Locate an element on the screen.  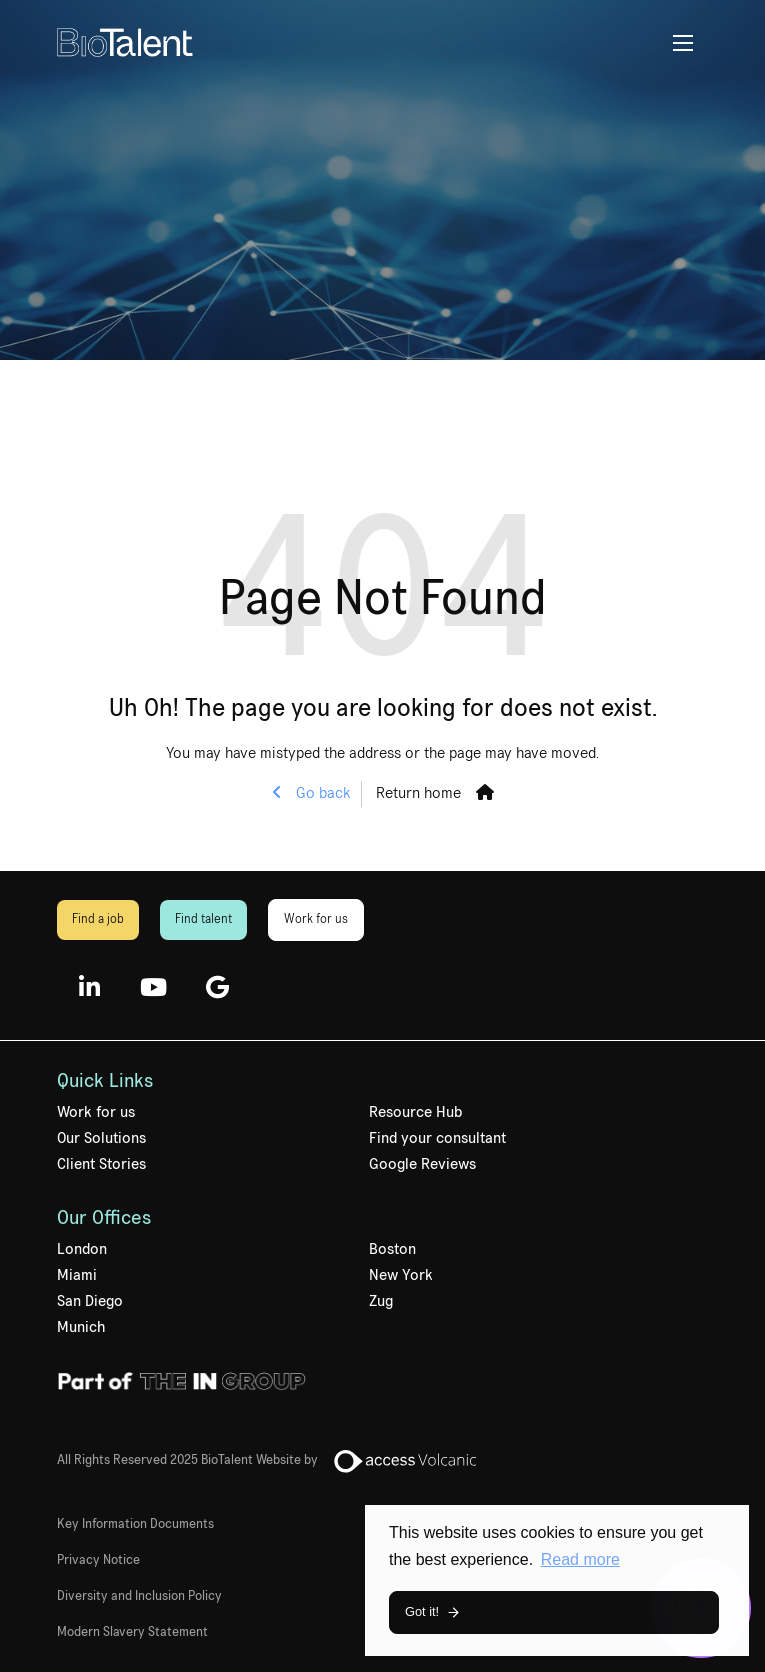
Got it! [button] is located at coordinates (422, 1611).